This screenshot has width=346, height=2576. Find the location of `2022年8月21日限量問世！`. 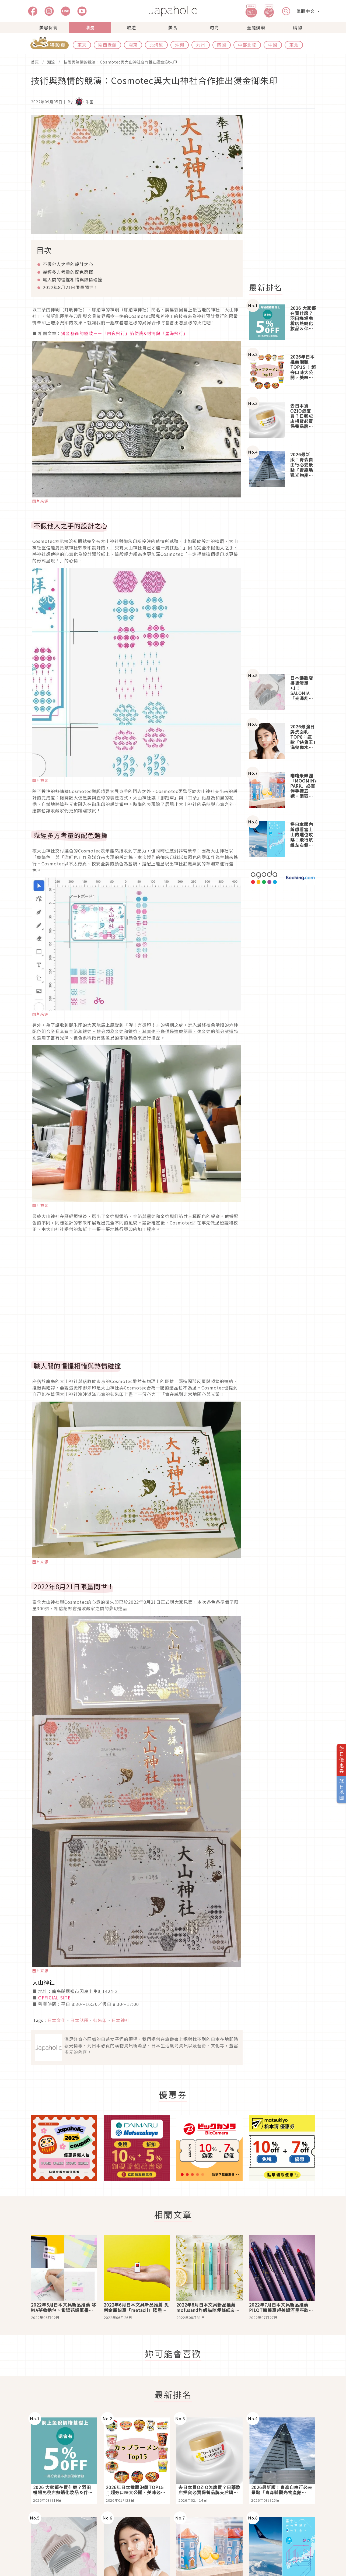

2022年8月21日限量問世！ is located at coordinates (70, 287).